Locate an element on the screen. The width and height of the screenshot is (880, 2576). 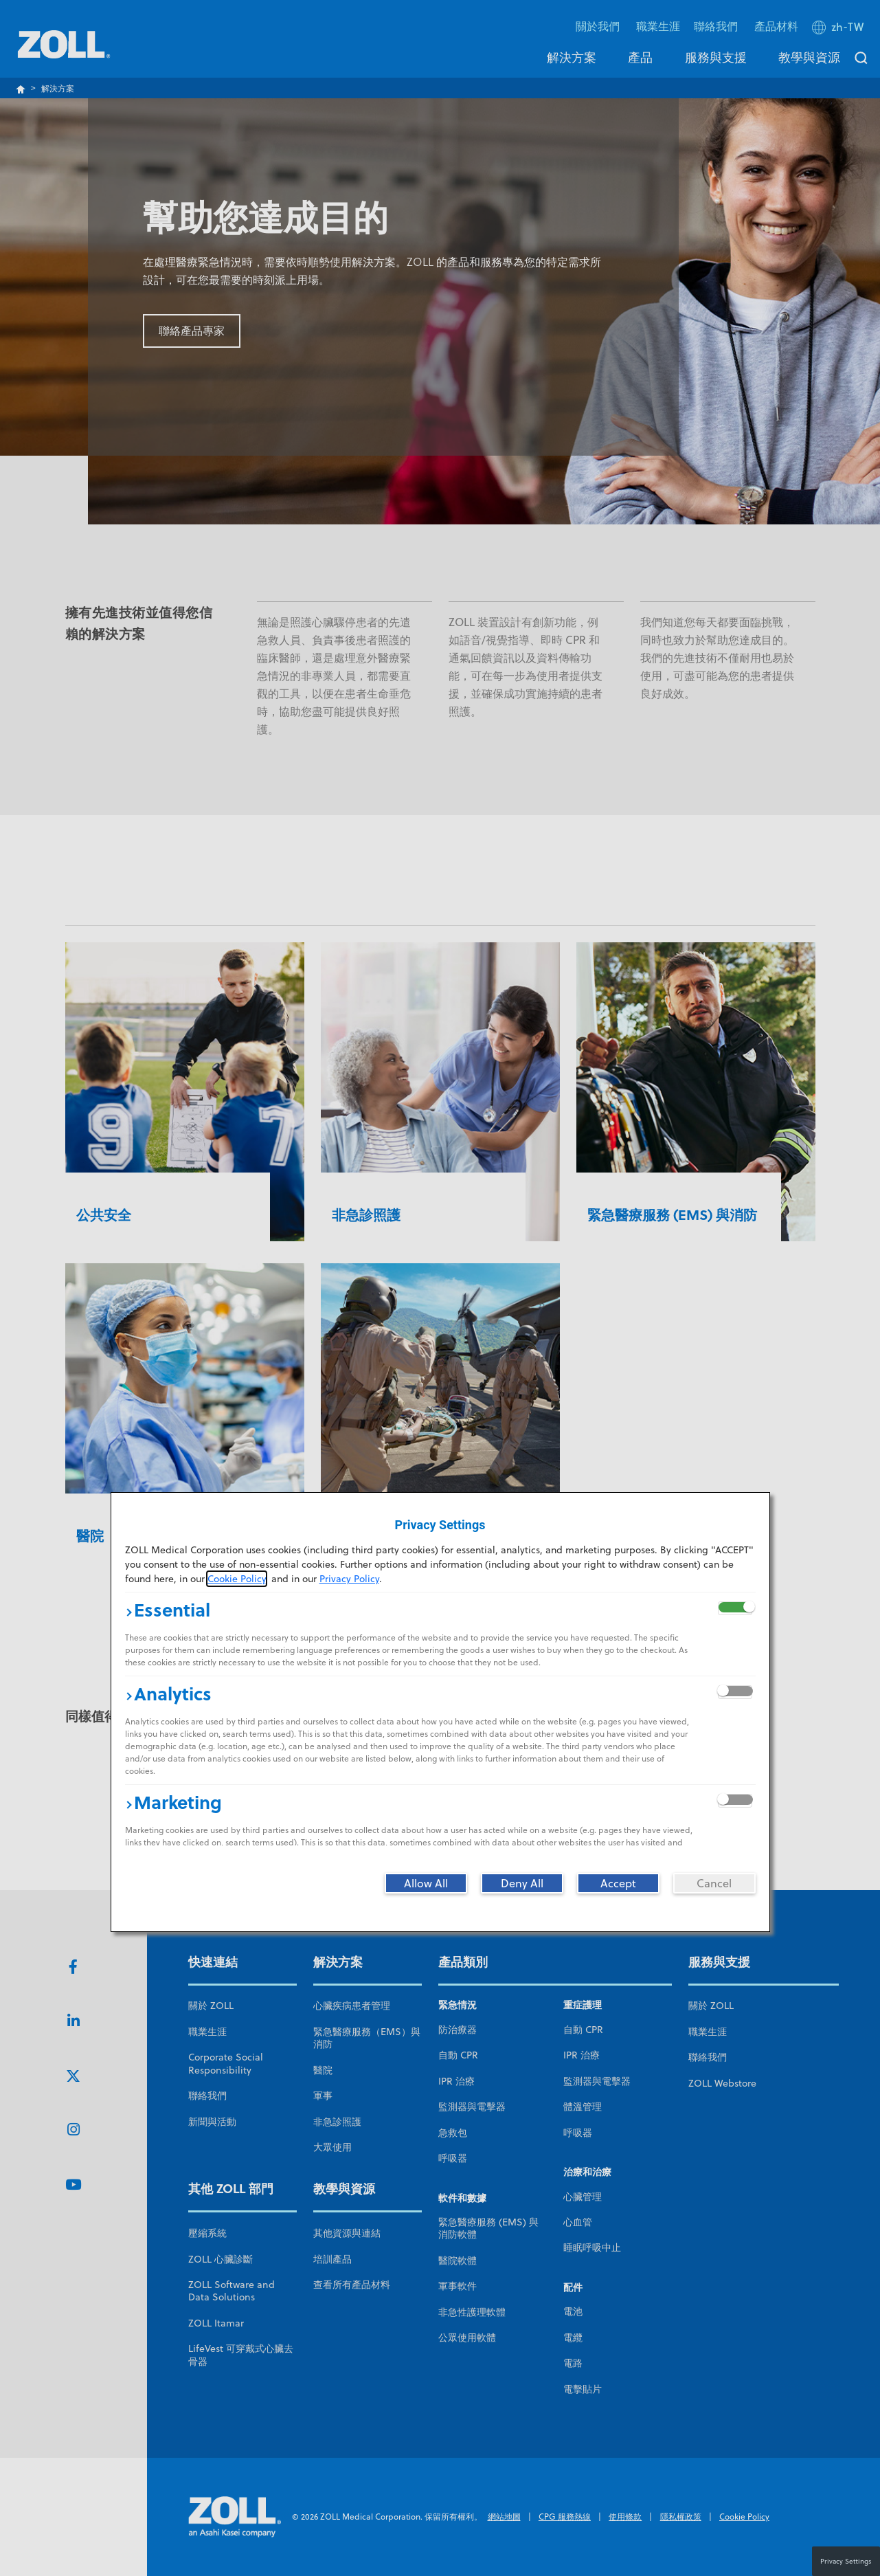
Cookie Policy is located at coordinates (236, 1579).